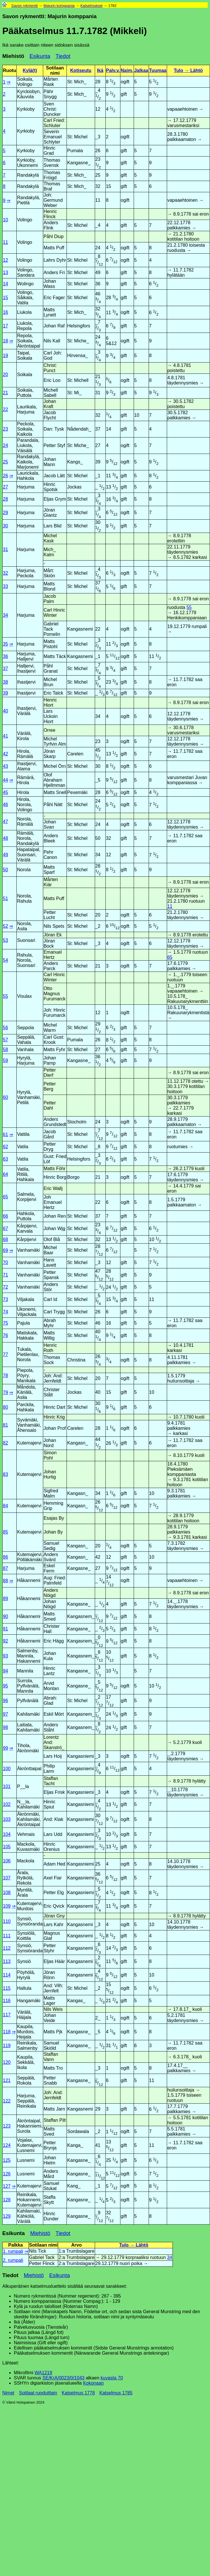  Describe the element at coordinates (7, 1819) in the screenshot. I see `103` at that location.